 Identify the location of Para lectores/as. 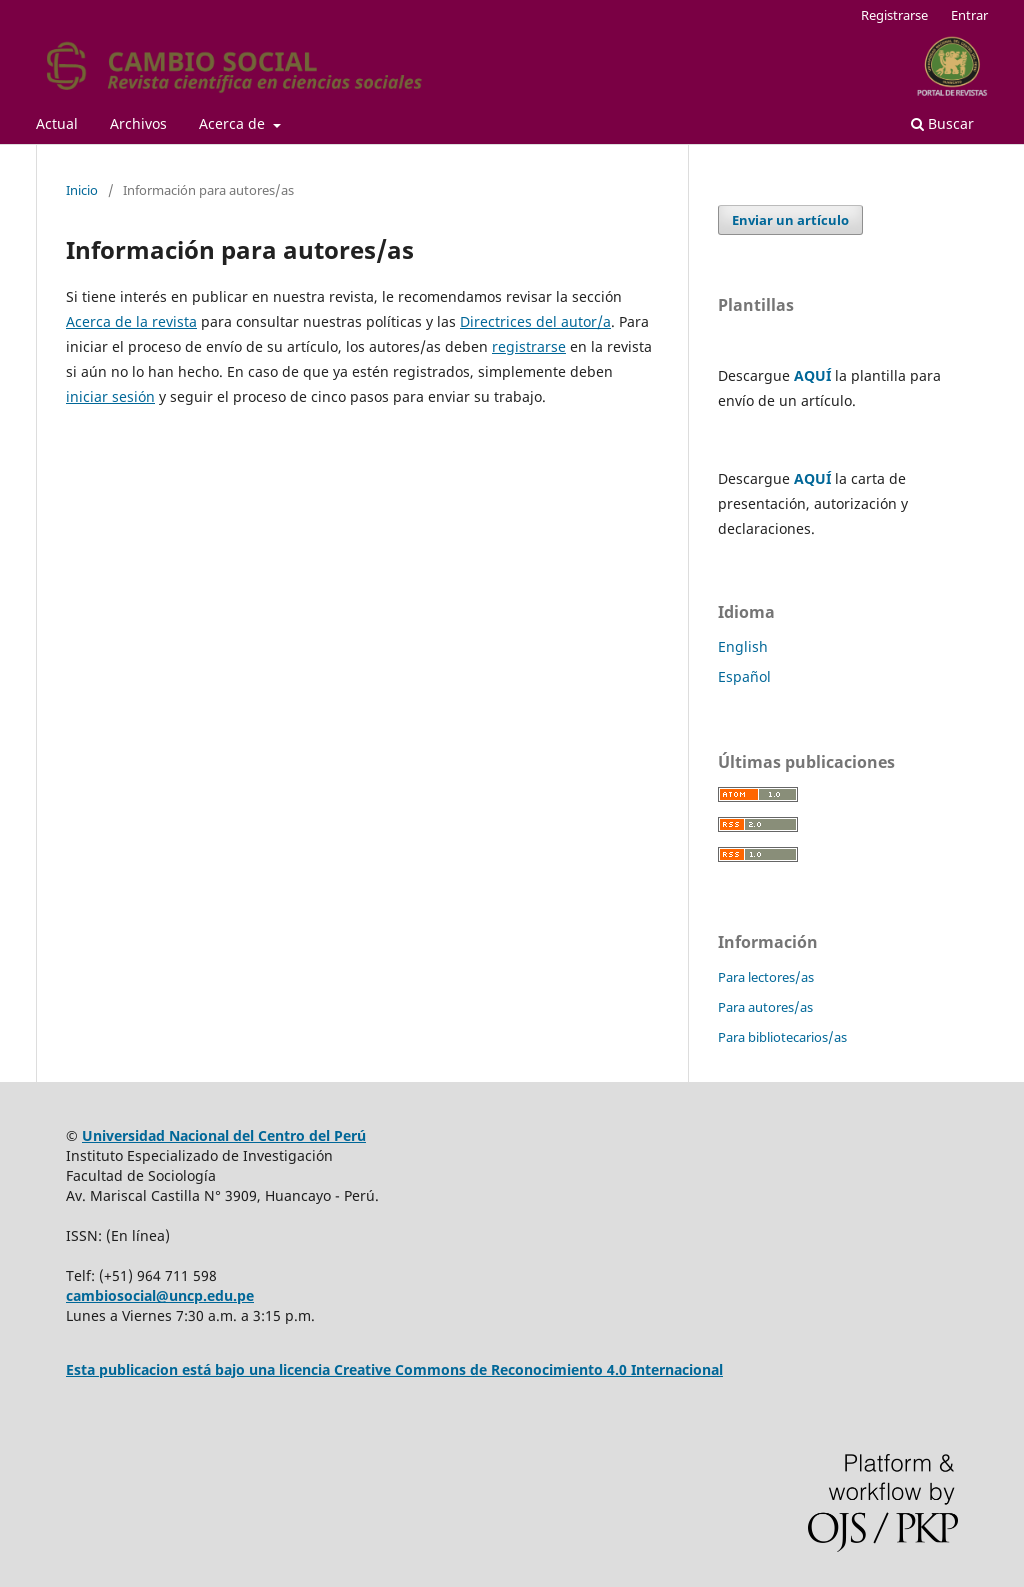
(766, 977).